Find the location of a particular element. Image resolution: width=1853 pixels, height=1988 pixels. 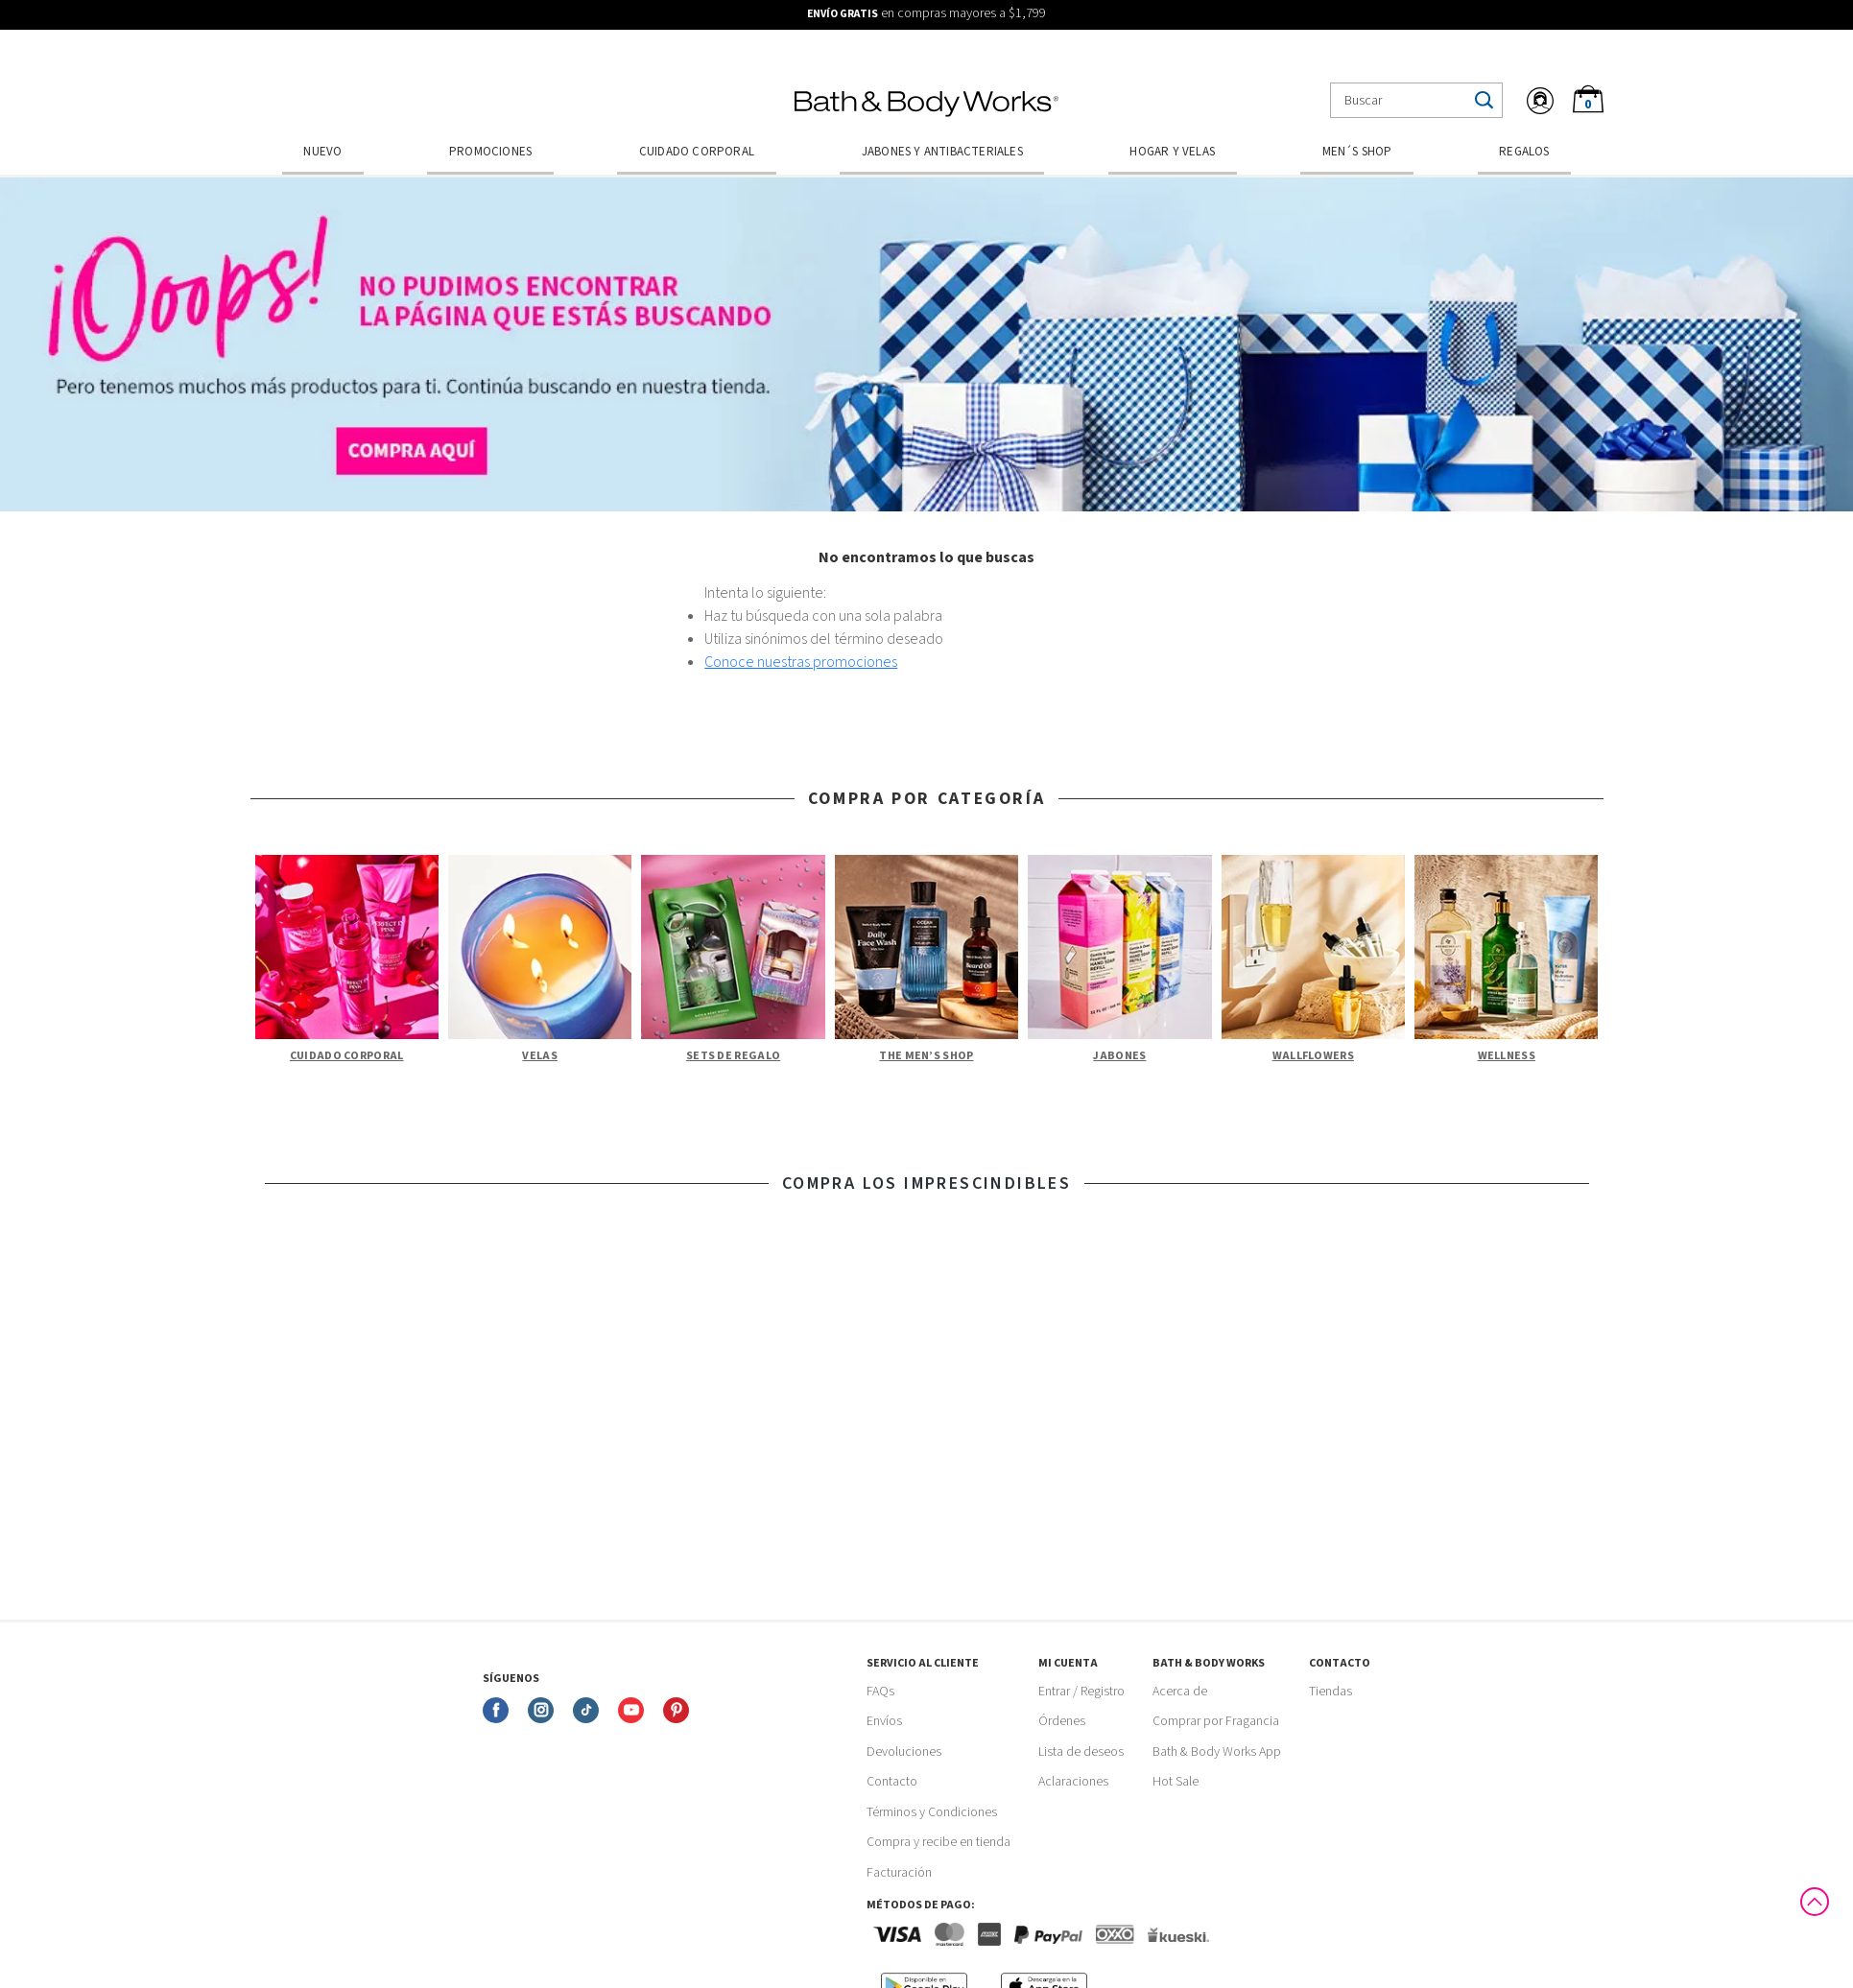

Lista de deseos is located at coordinates (1081, 1752).